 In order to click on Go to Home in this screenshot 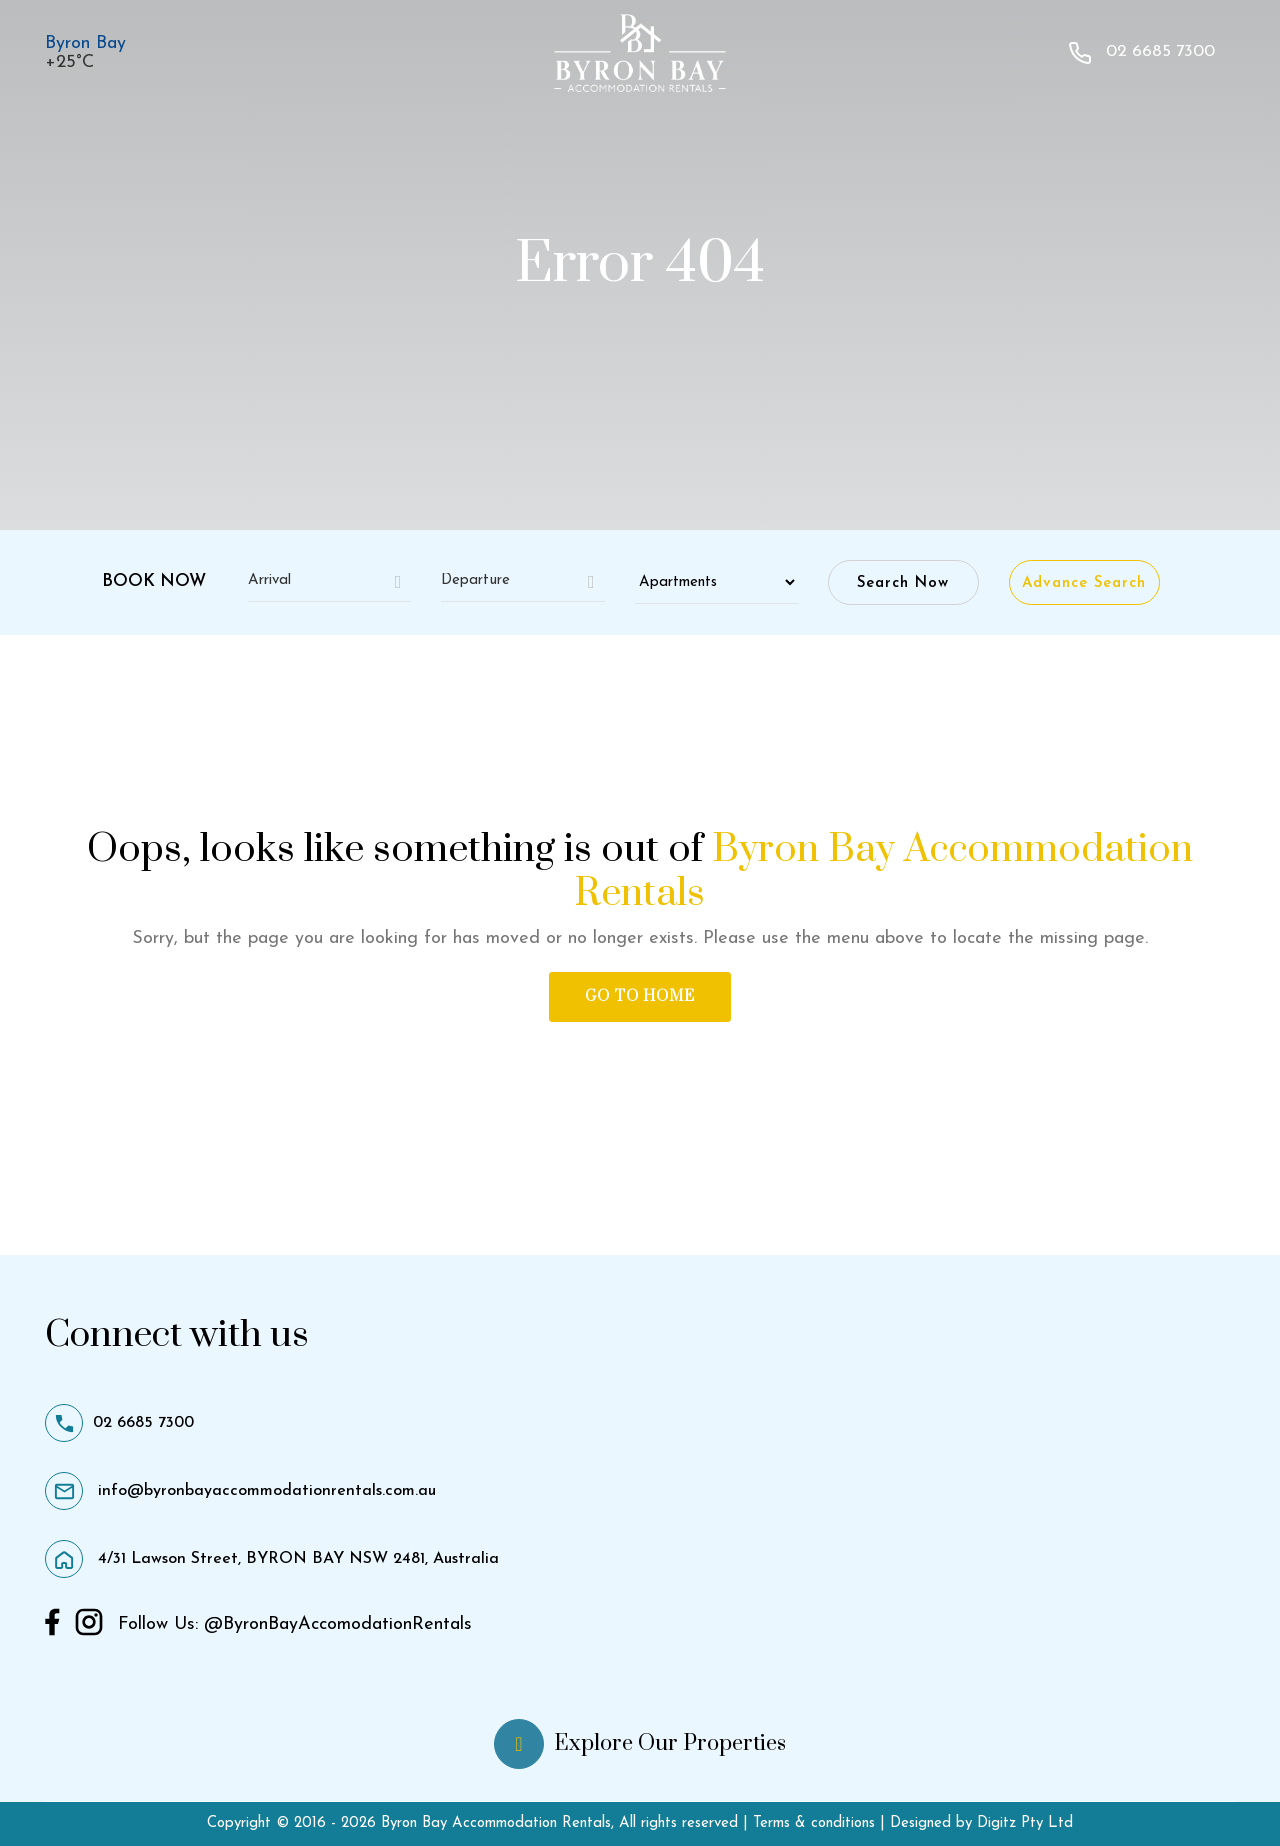, I will do `click(640, 996)`.